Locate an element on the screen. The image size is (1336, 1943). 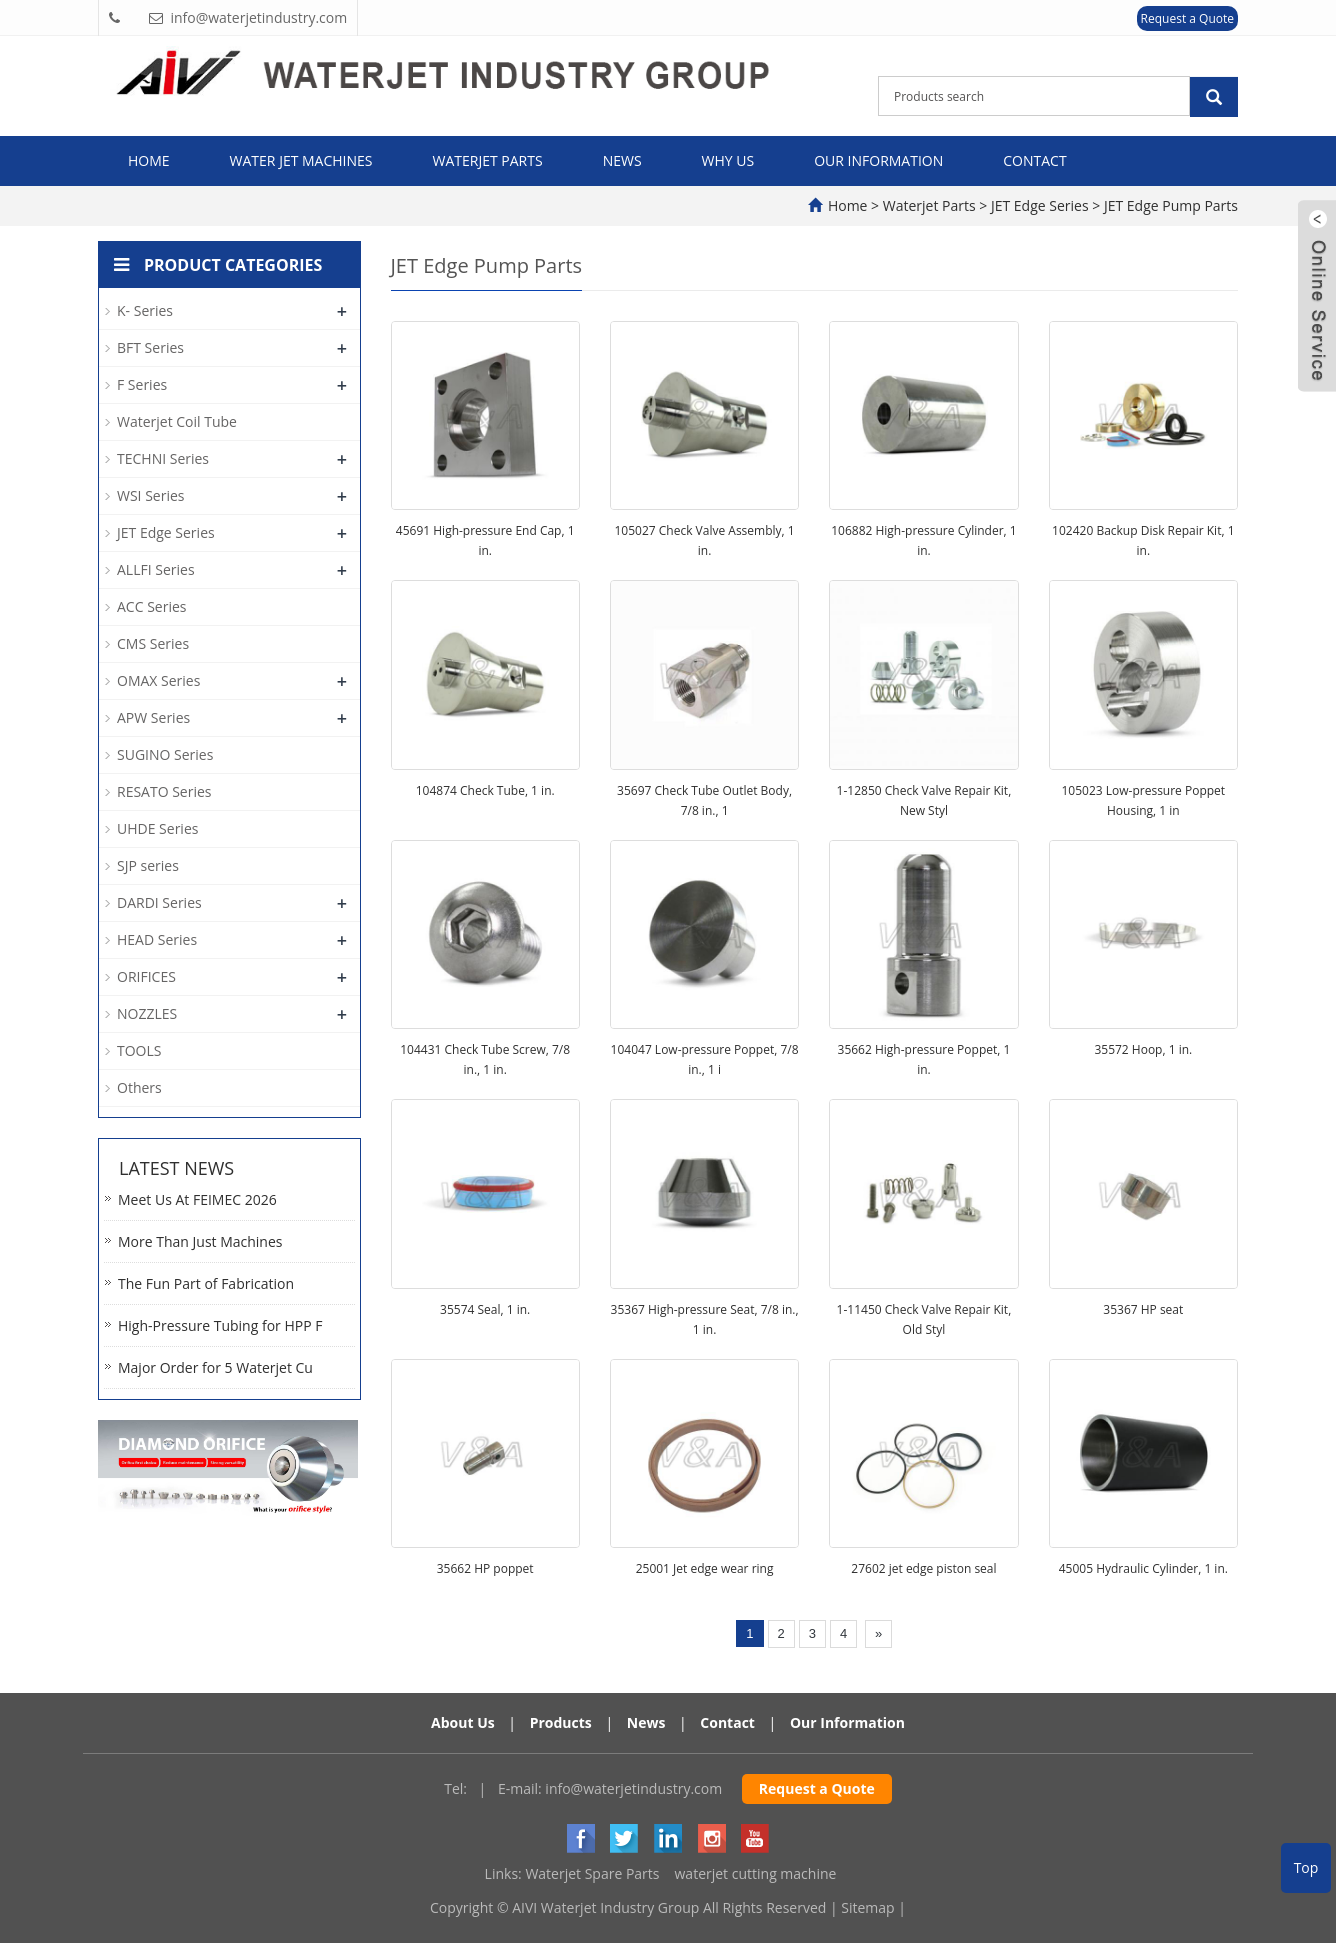
BFT Series is located at coordinates (150, 347).